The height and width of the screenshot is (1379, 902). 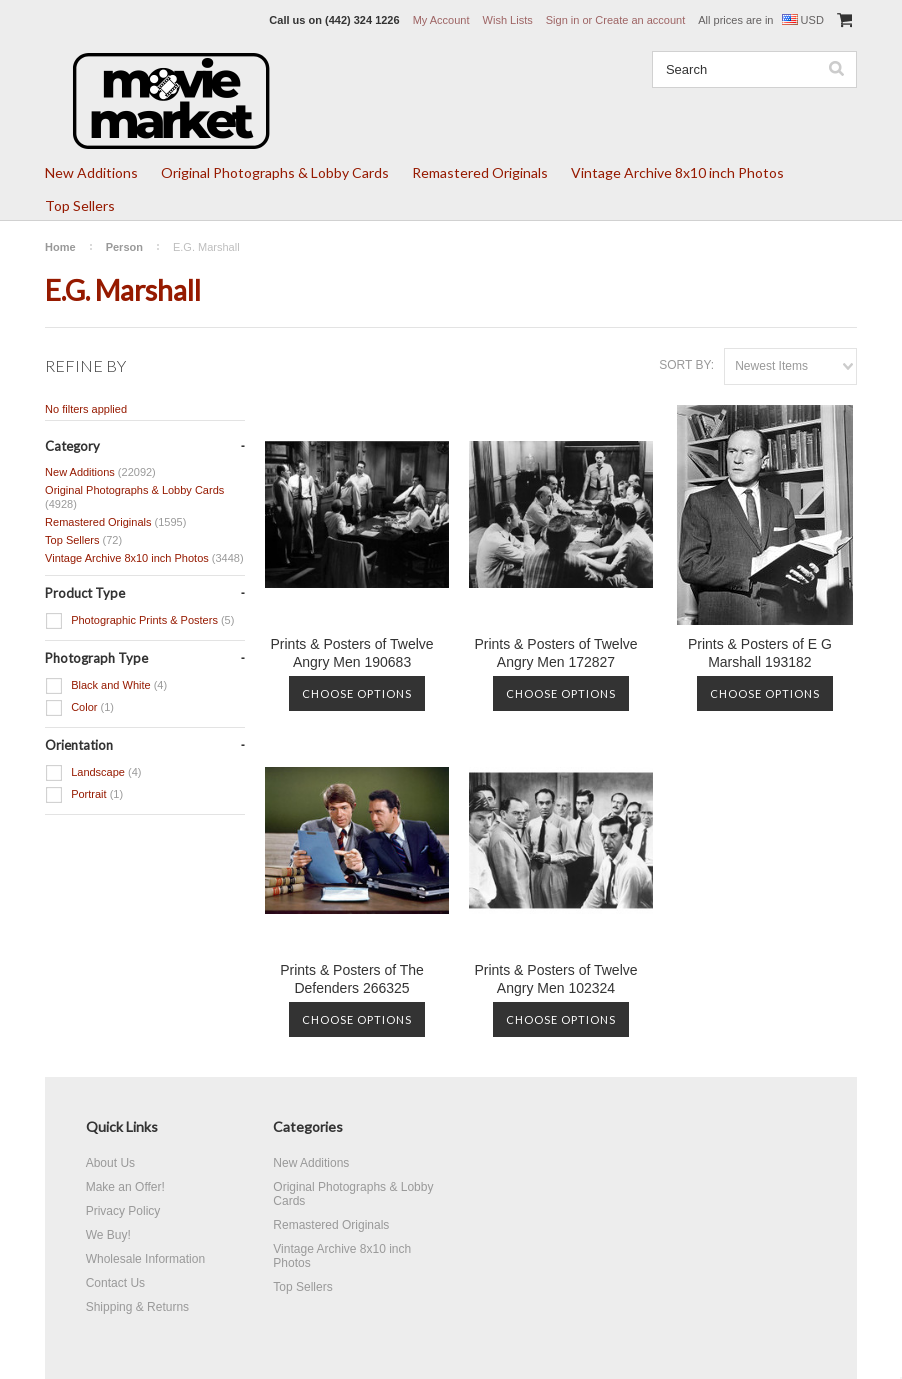 I want to click on Photographic Prints & Posters, so click(x=139, y=621).